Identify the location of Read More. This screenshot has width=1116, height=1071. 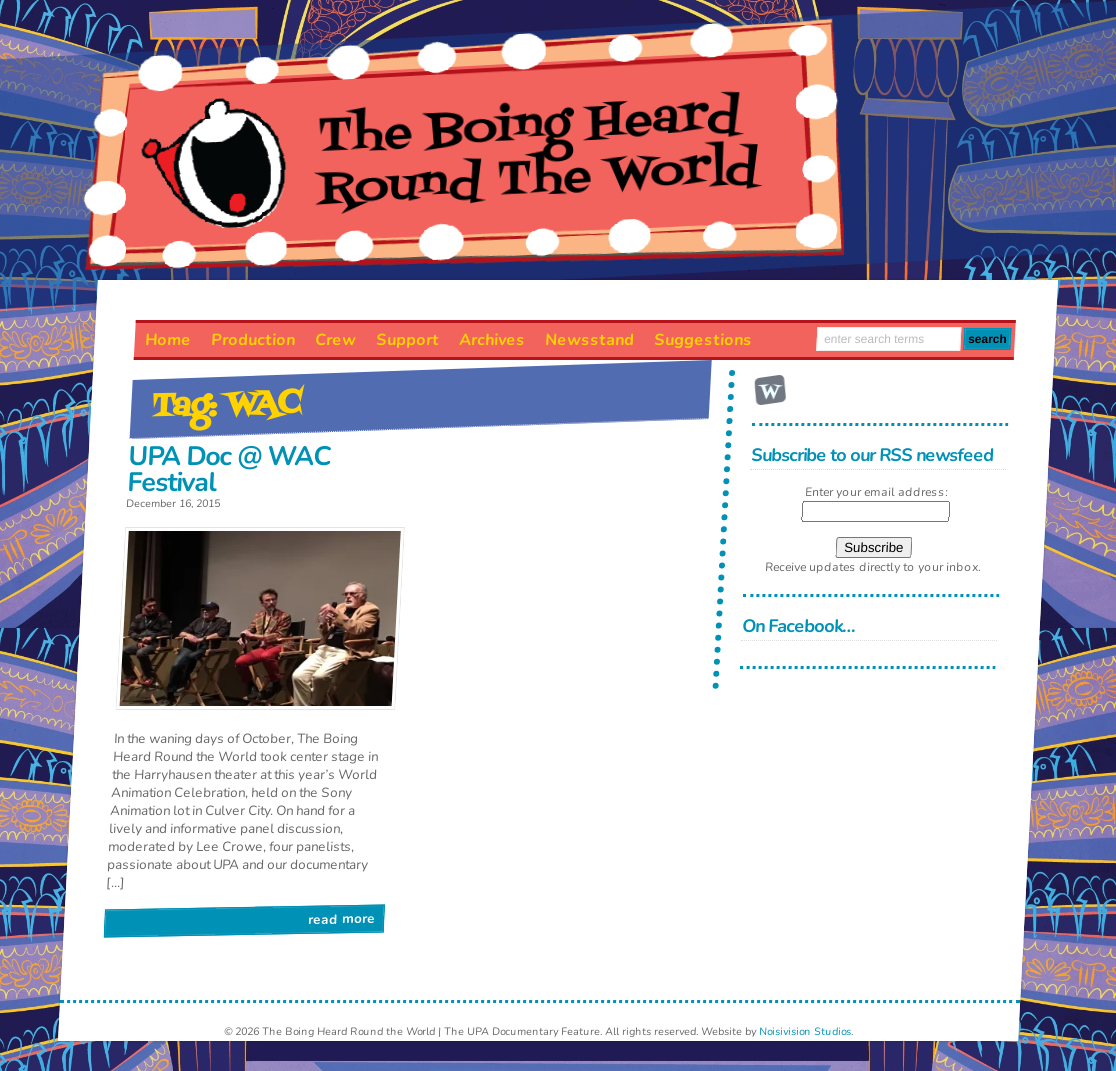
(342, 918).